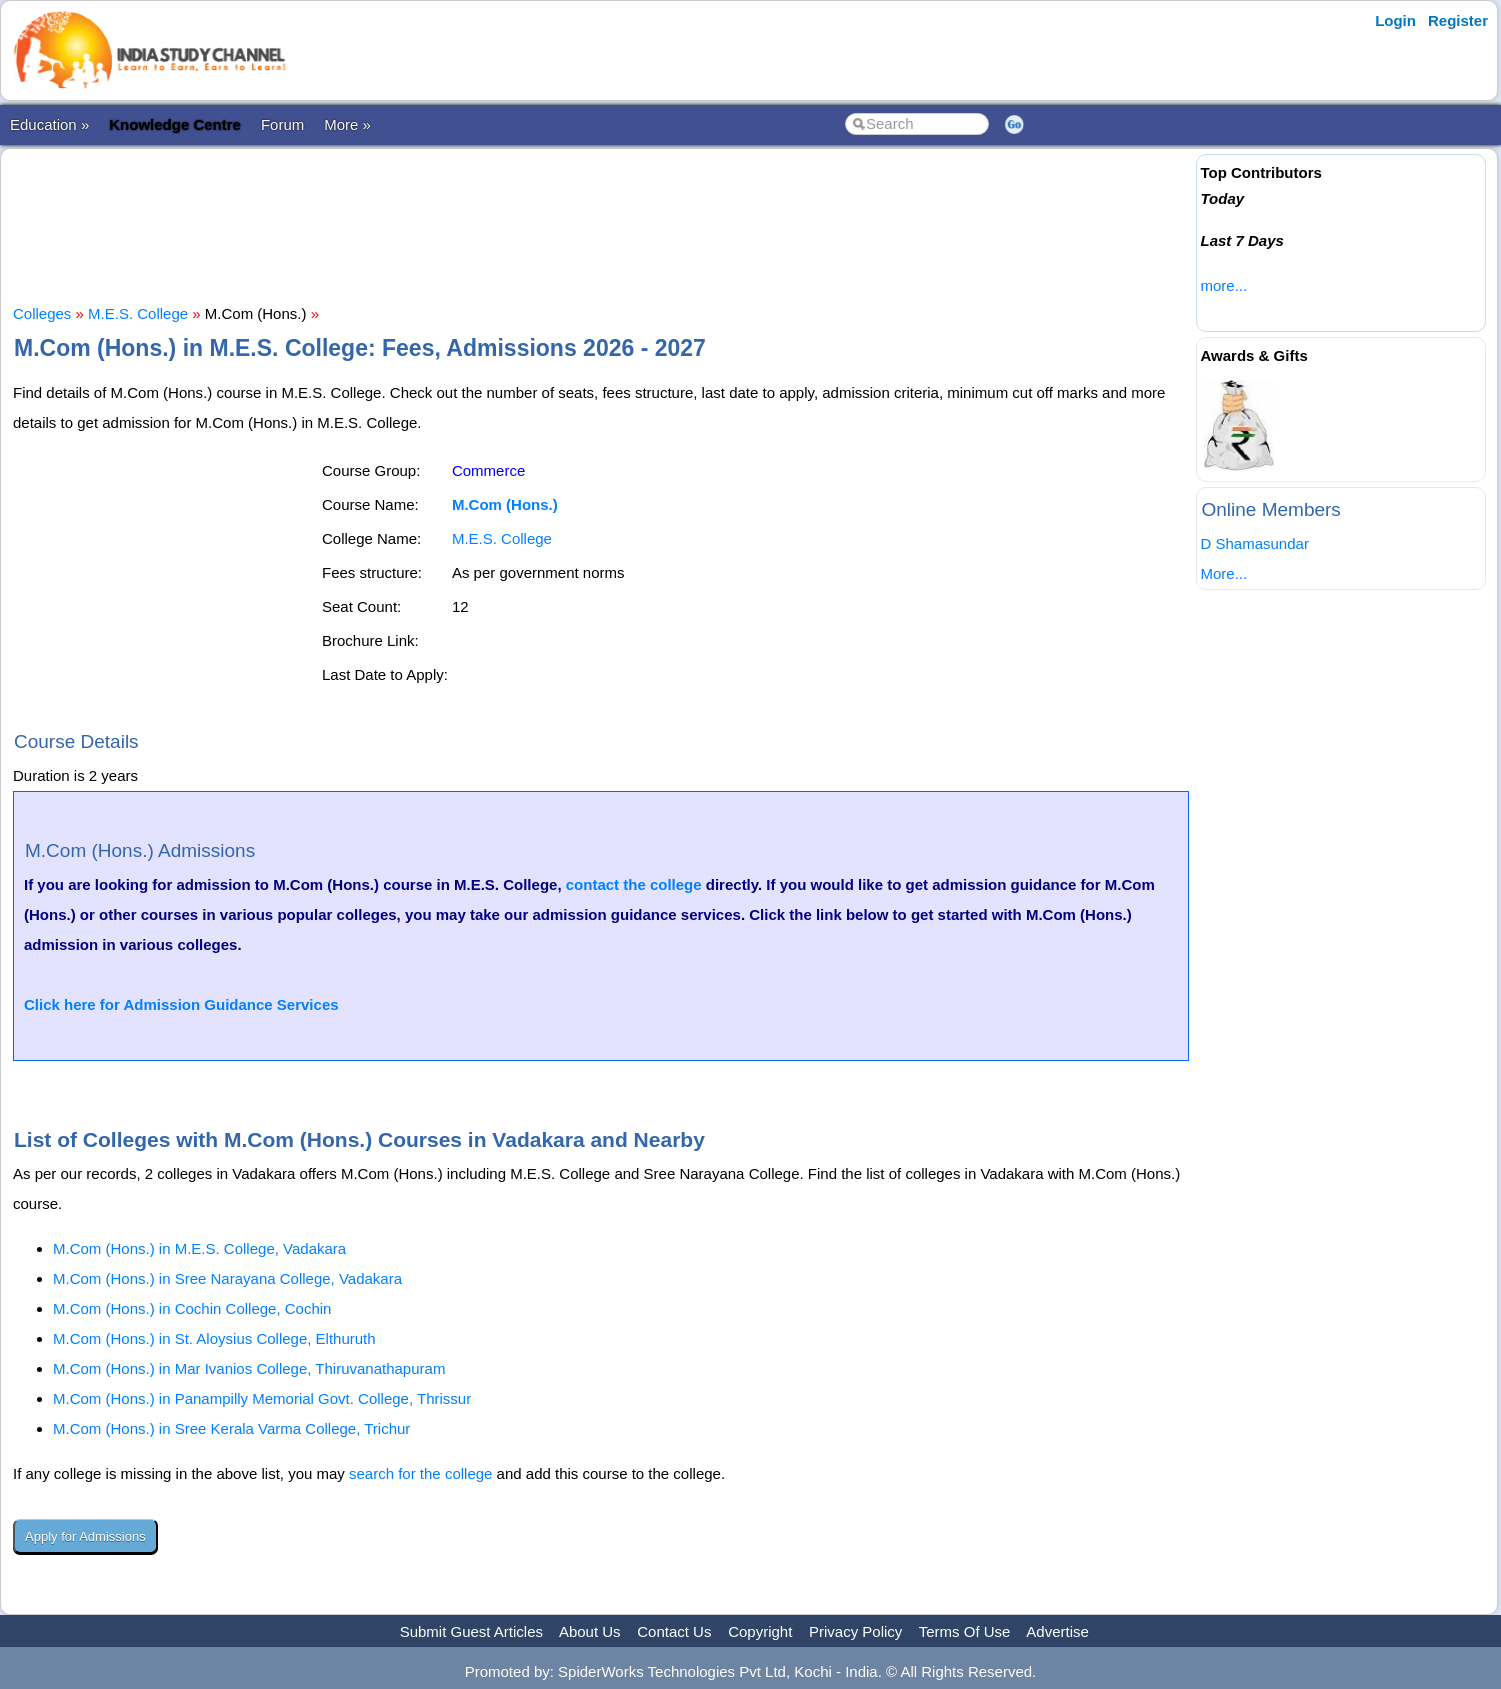 The width and height of the screenshot is (1501, 1689). Describe the element at coordinates (590, 1631) in the screenshot. I see `About Us` at that location.